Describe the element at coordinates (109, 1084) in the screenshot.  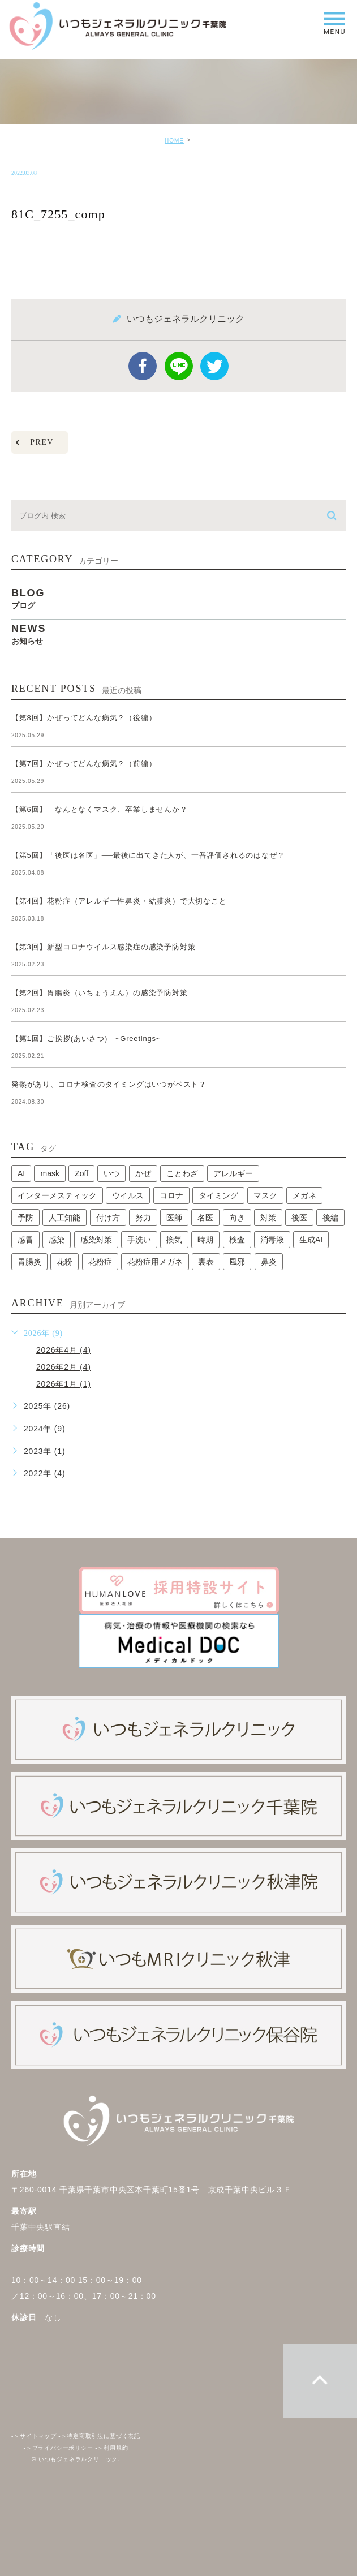
I see `発熱があり、コロナ検査のタイミングはいつがベスト？` at that location.